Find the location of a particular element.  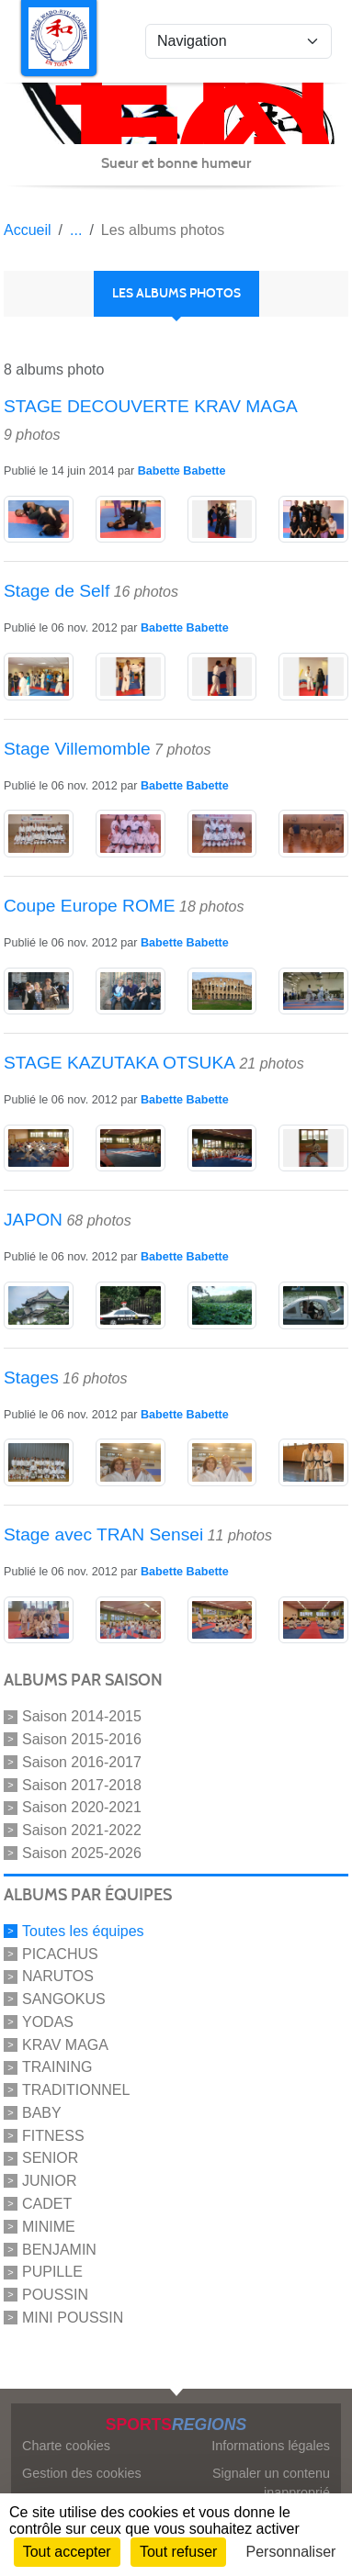

Stage de Self is located at coordinates (56, 590).